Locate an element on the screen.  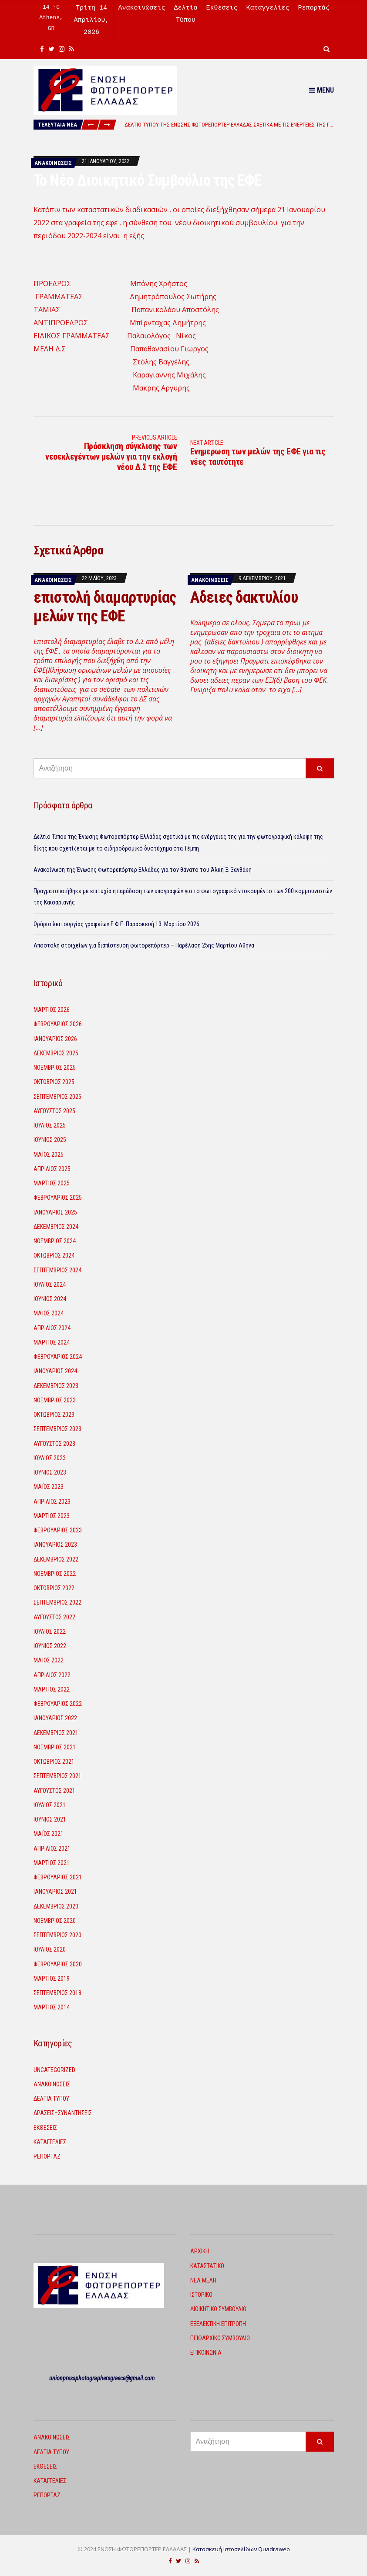
Ιούλιος 2021 is located at coordinates (50, 1805).